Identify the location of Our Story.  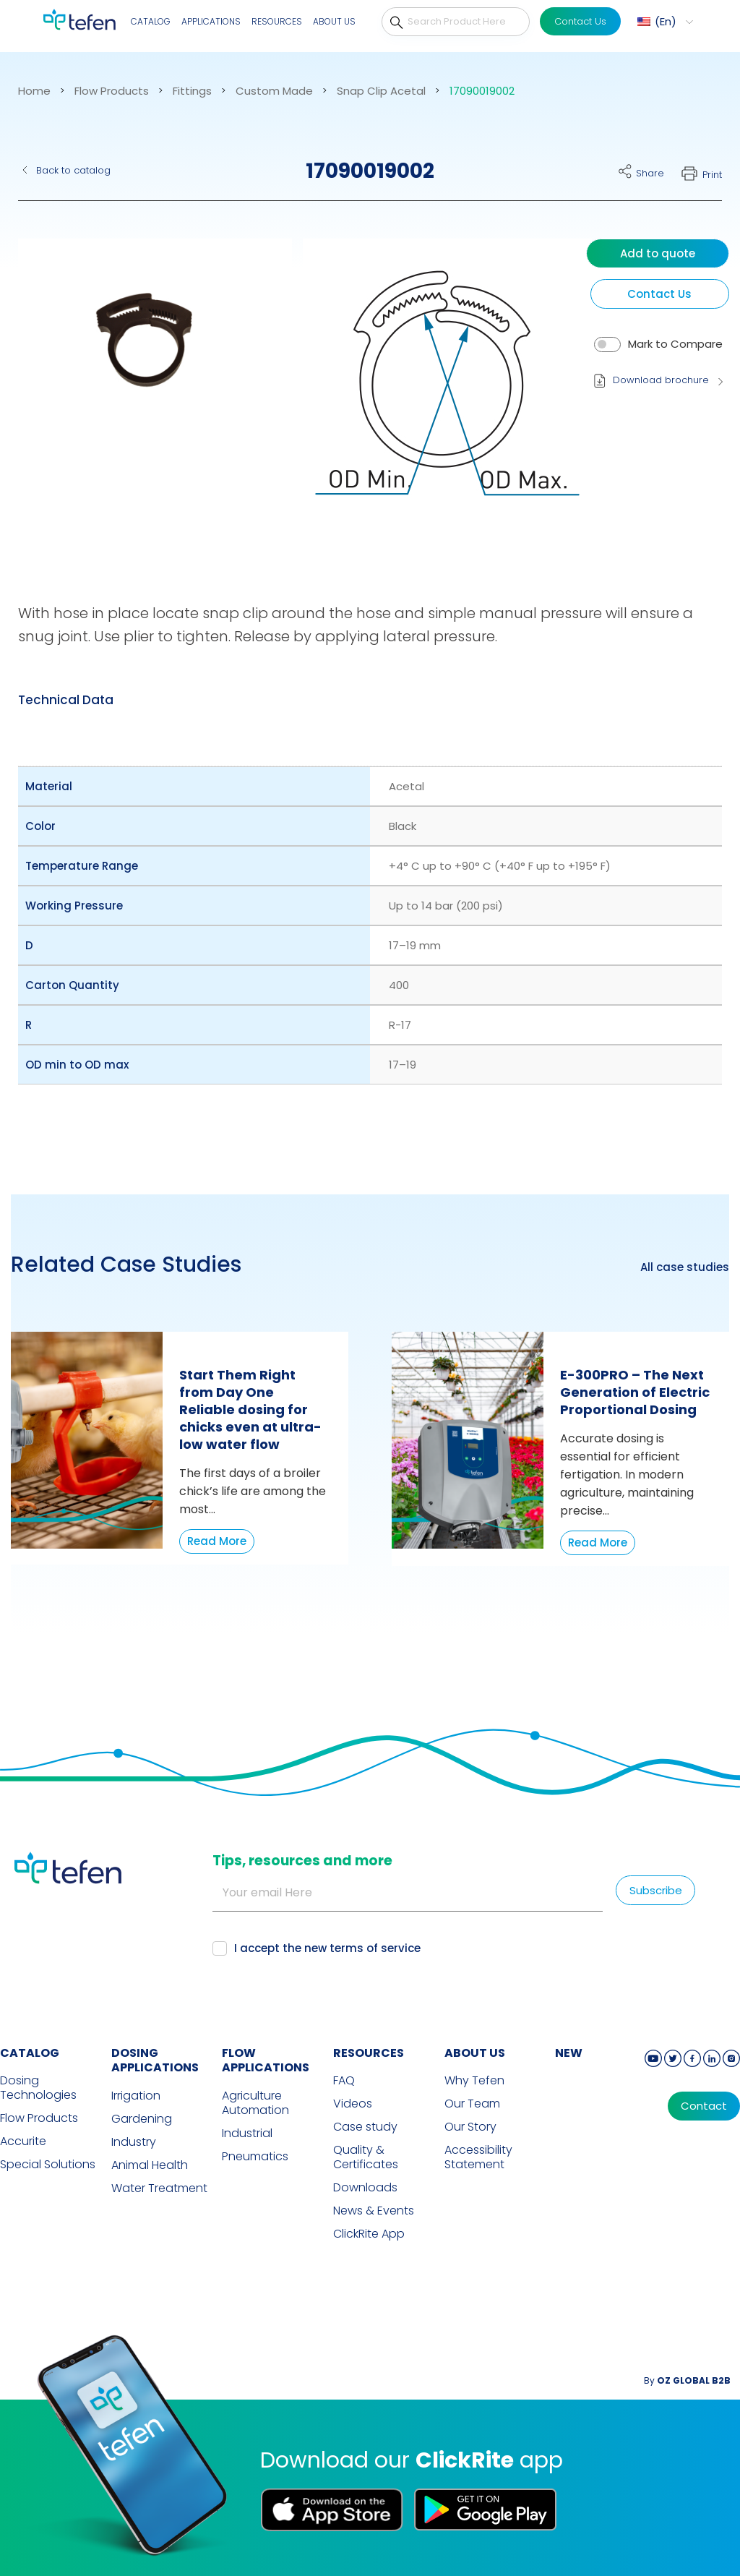
(470, 2127).